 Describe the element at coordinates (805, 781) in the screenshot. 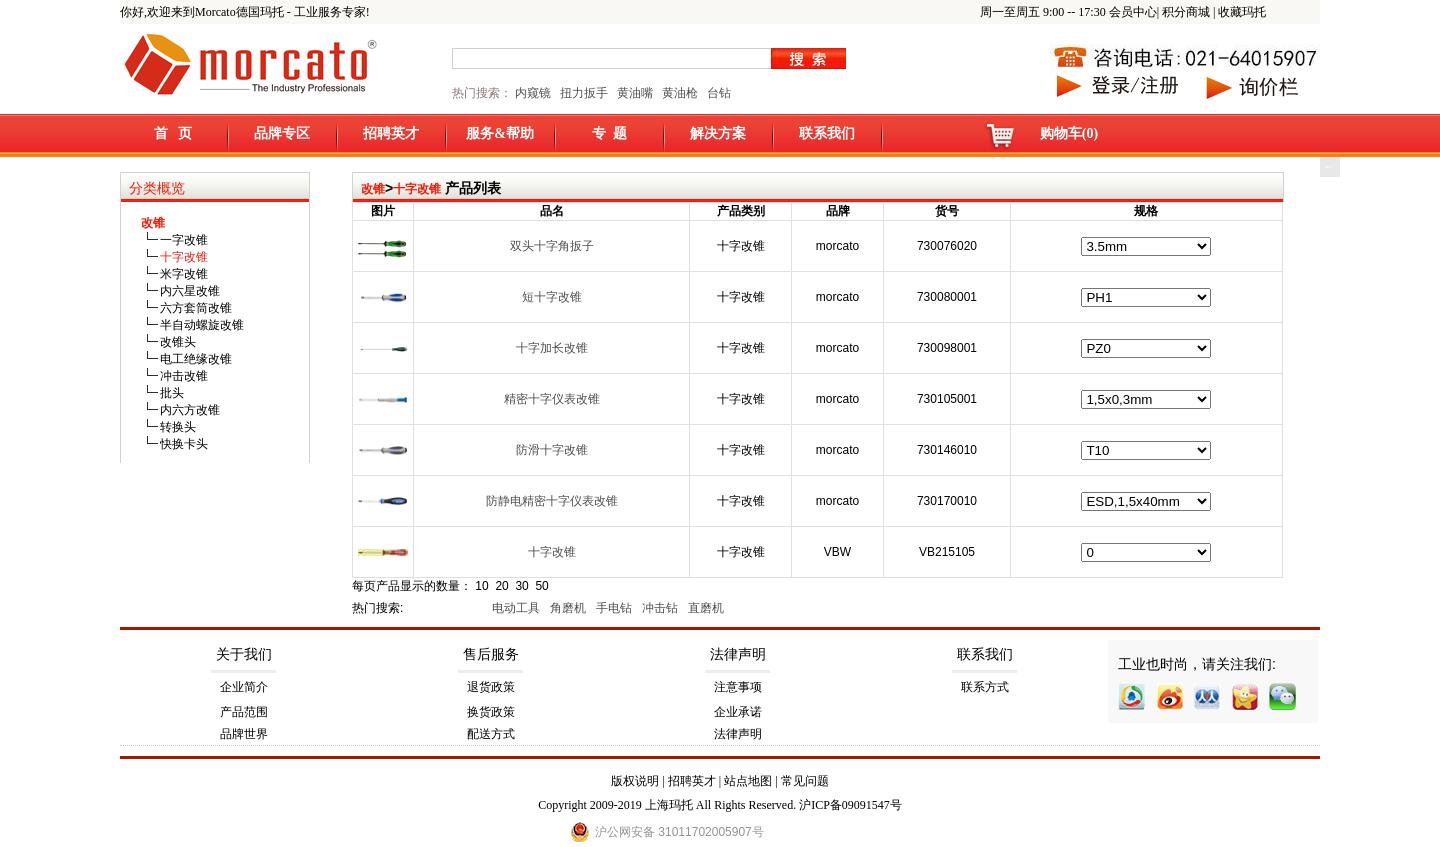

I see `常见问题` at that location.